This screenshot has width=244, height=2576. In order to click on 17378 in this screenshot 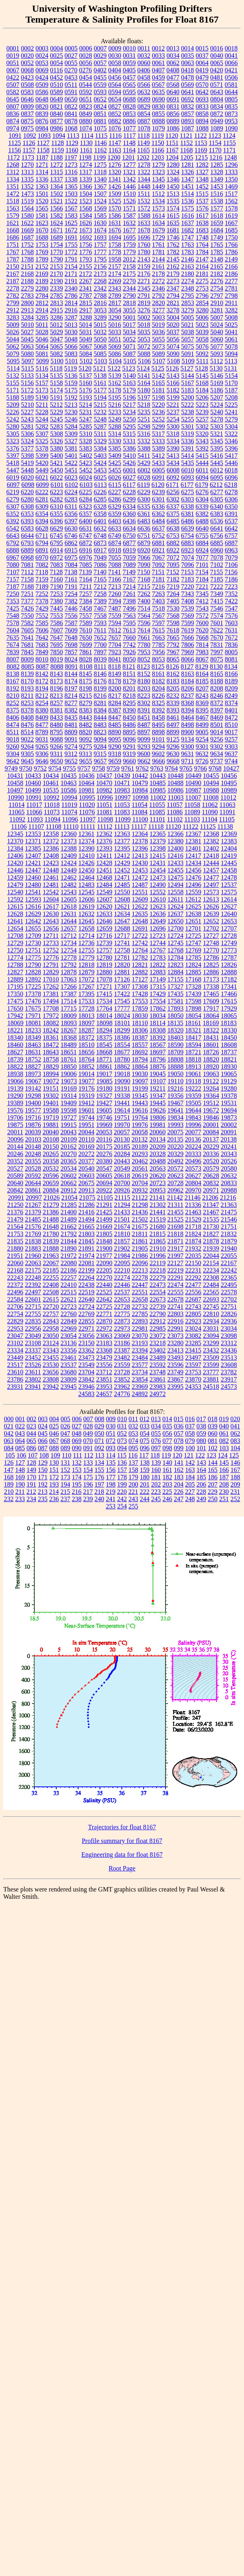, I will do `click(33, 993)`.